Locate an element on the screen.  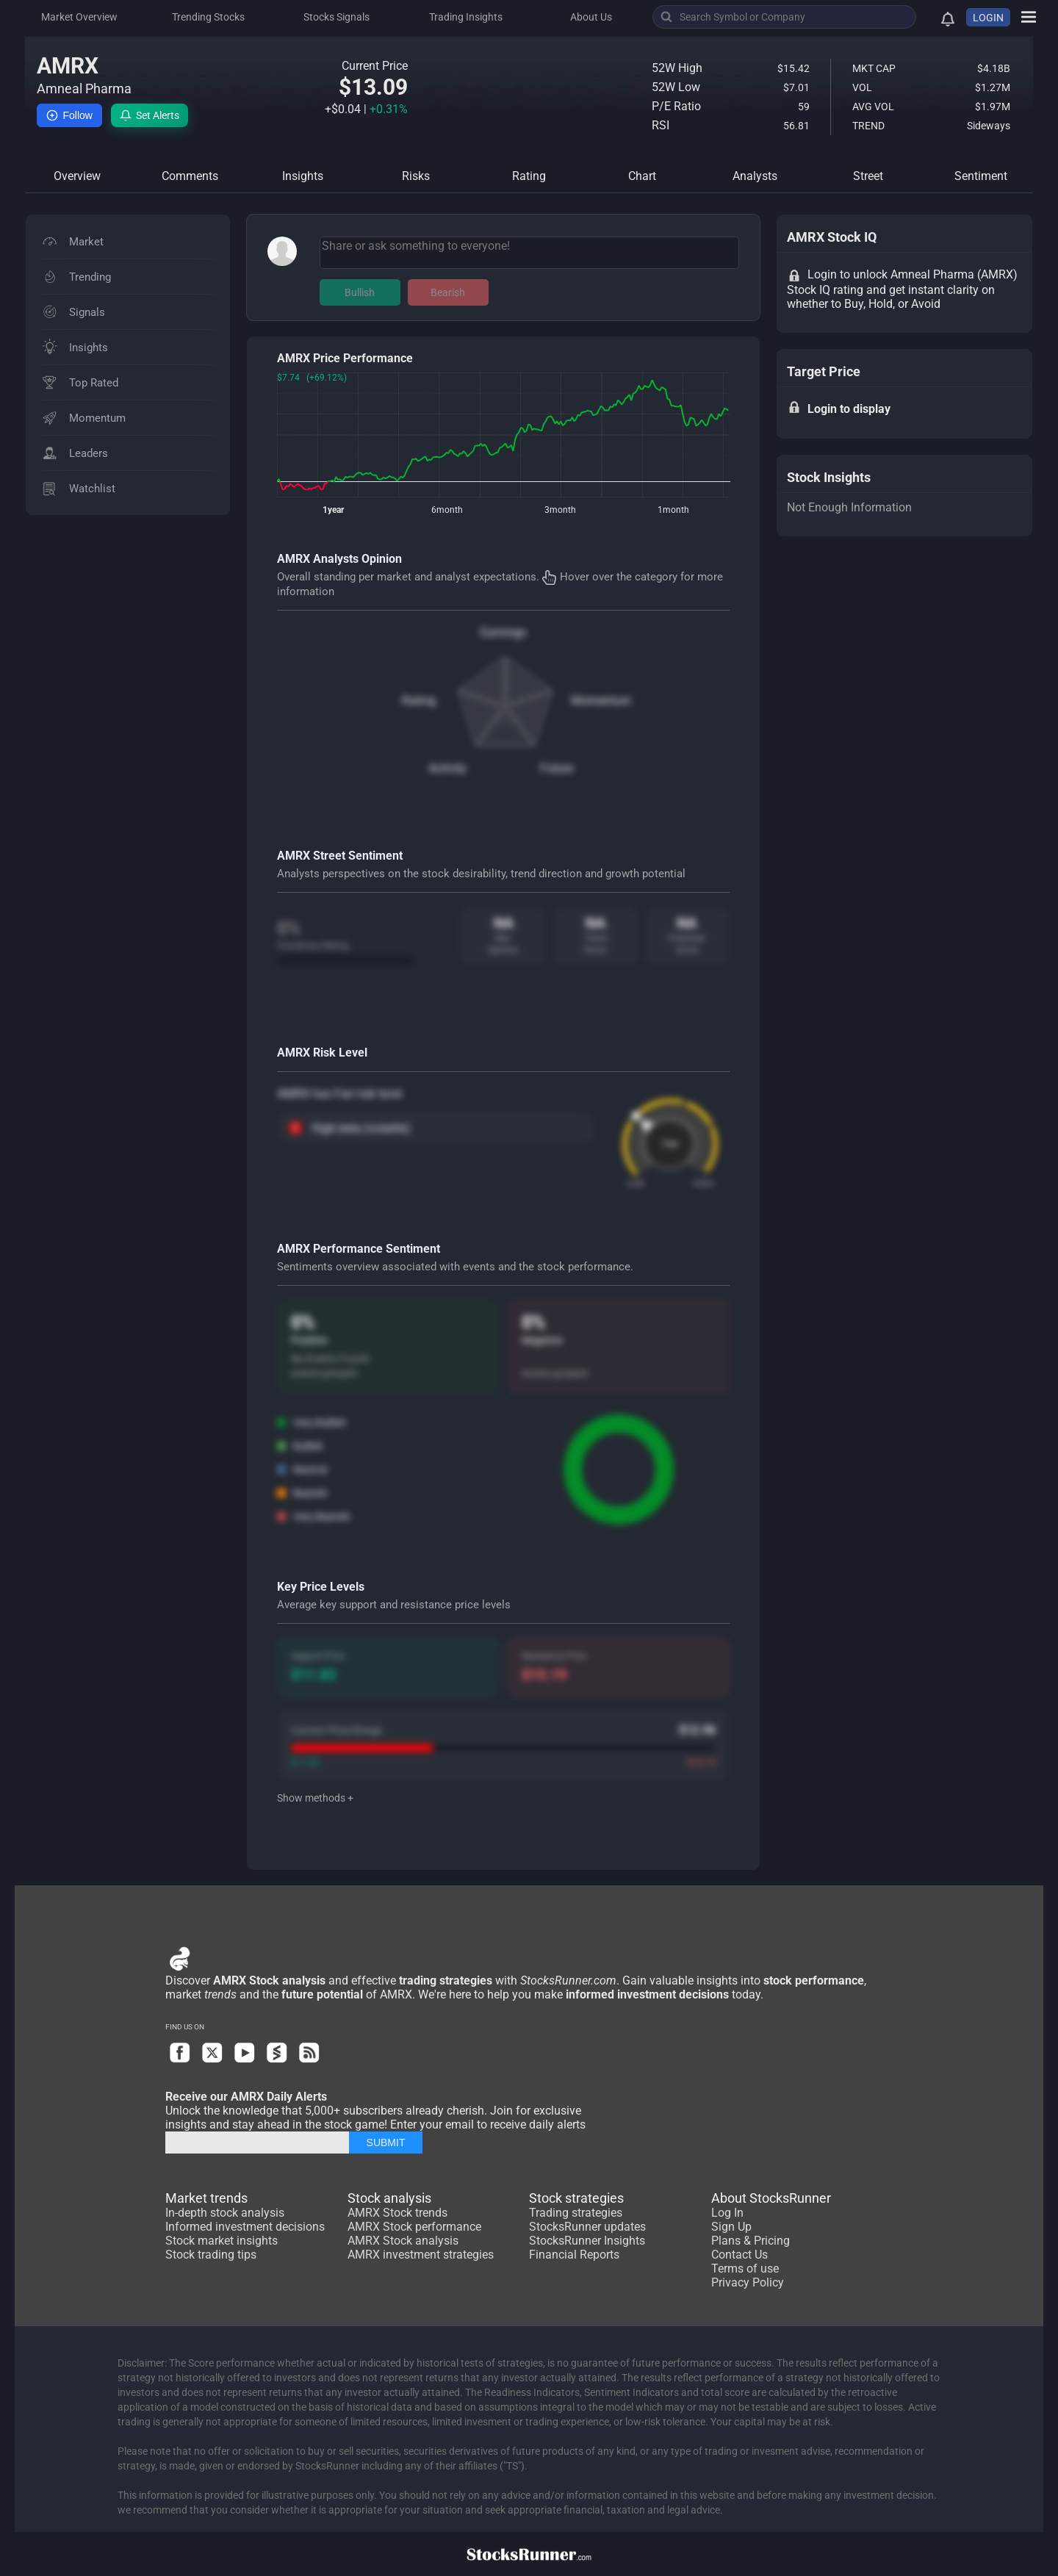
Earnings is located at coordinates (503, 632).